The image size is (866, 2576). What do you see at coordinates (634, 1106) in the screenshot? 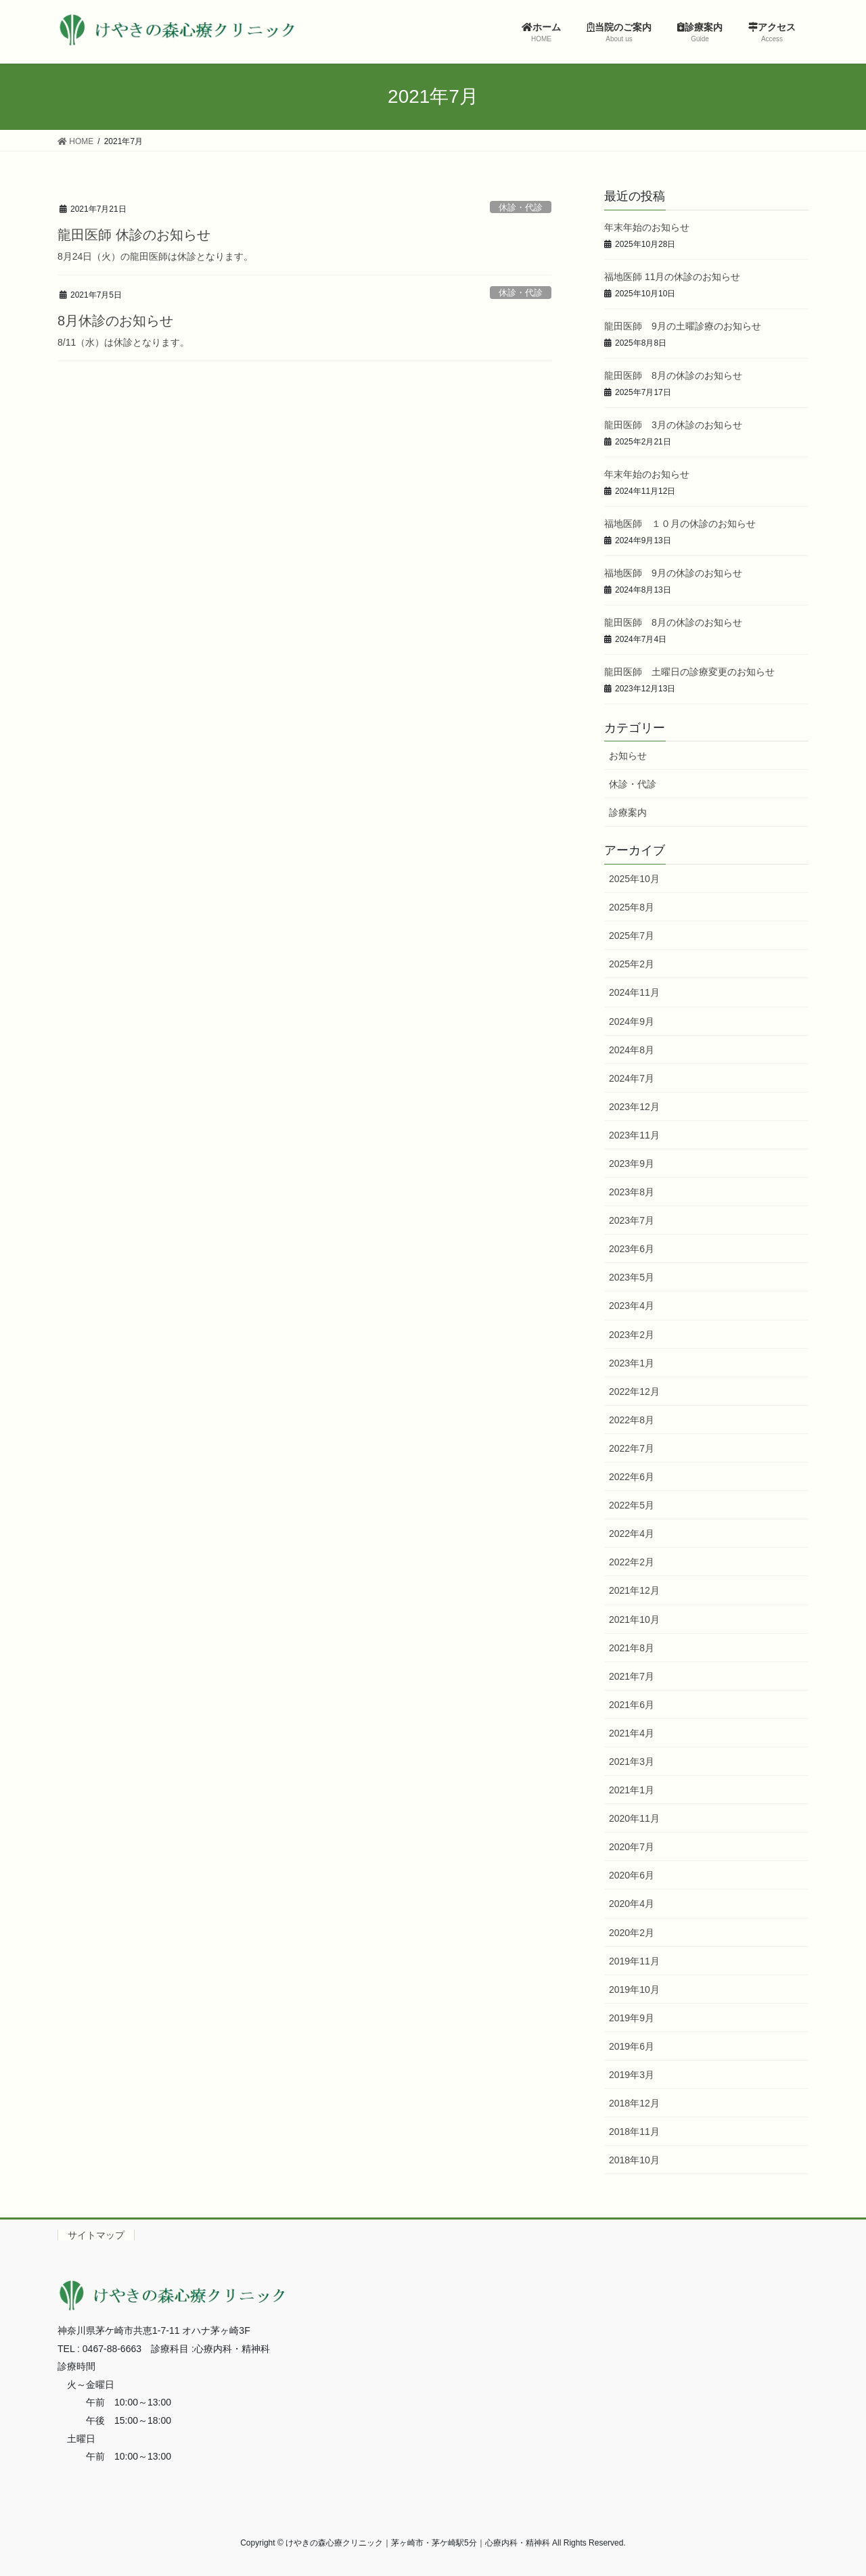
I see `2023年12月` at bounding box center [634, 1106].